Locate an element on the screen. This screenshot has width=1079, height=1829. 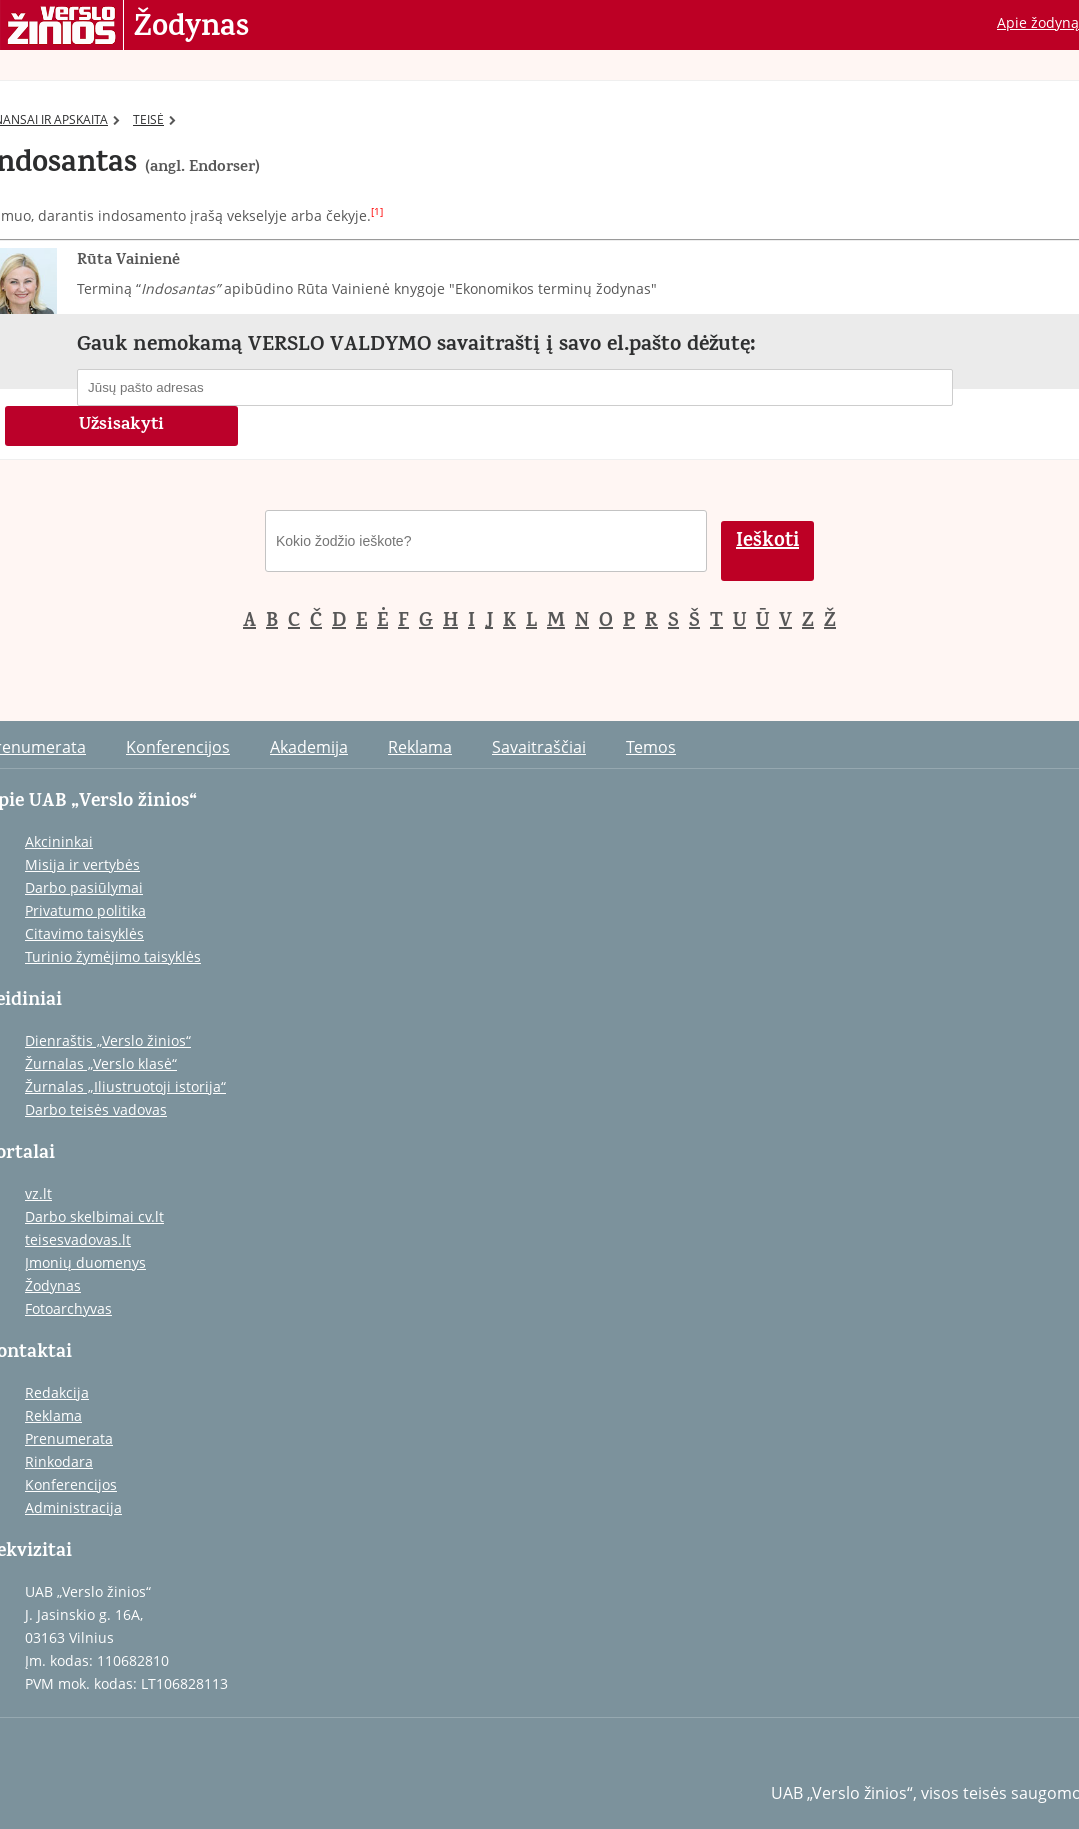
Žurnalas „Iliustruotoji istorija“ is located at coordinates (125, 1086).